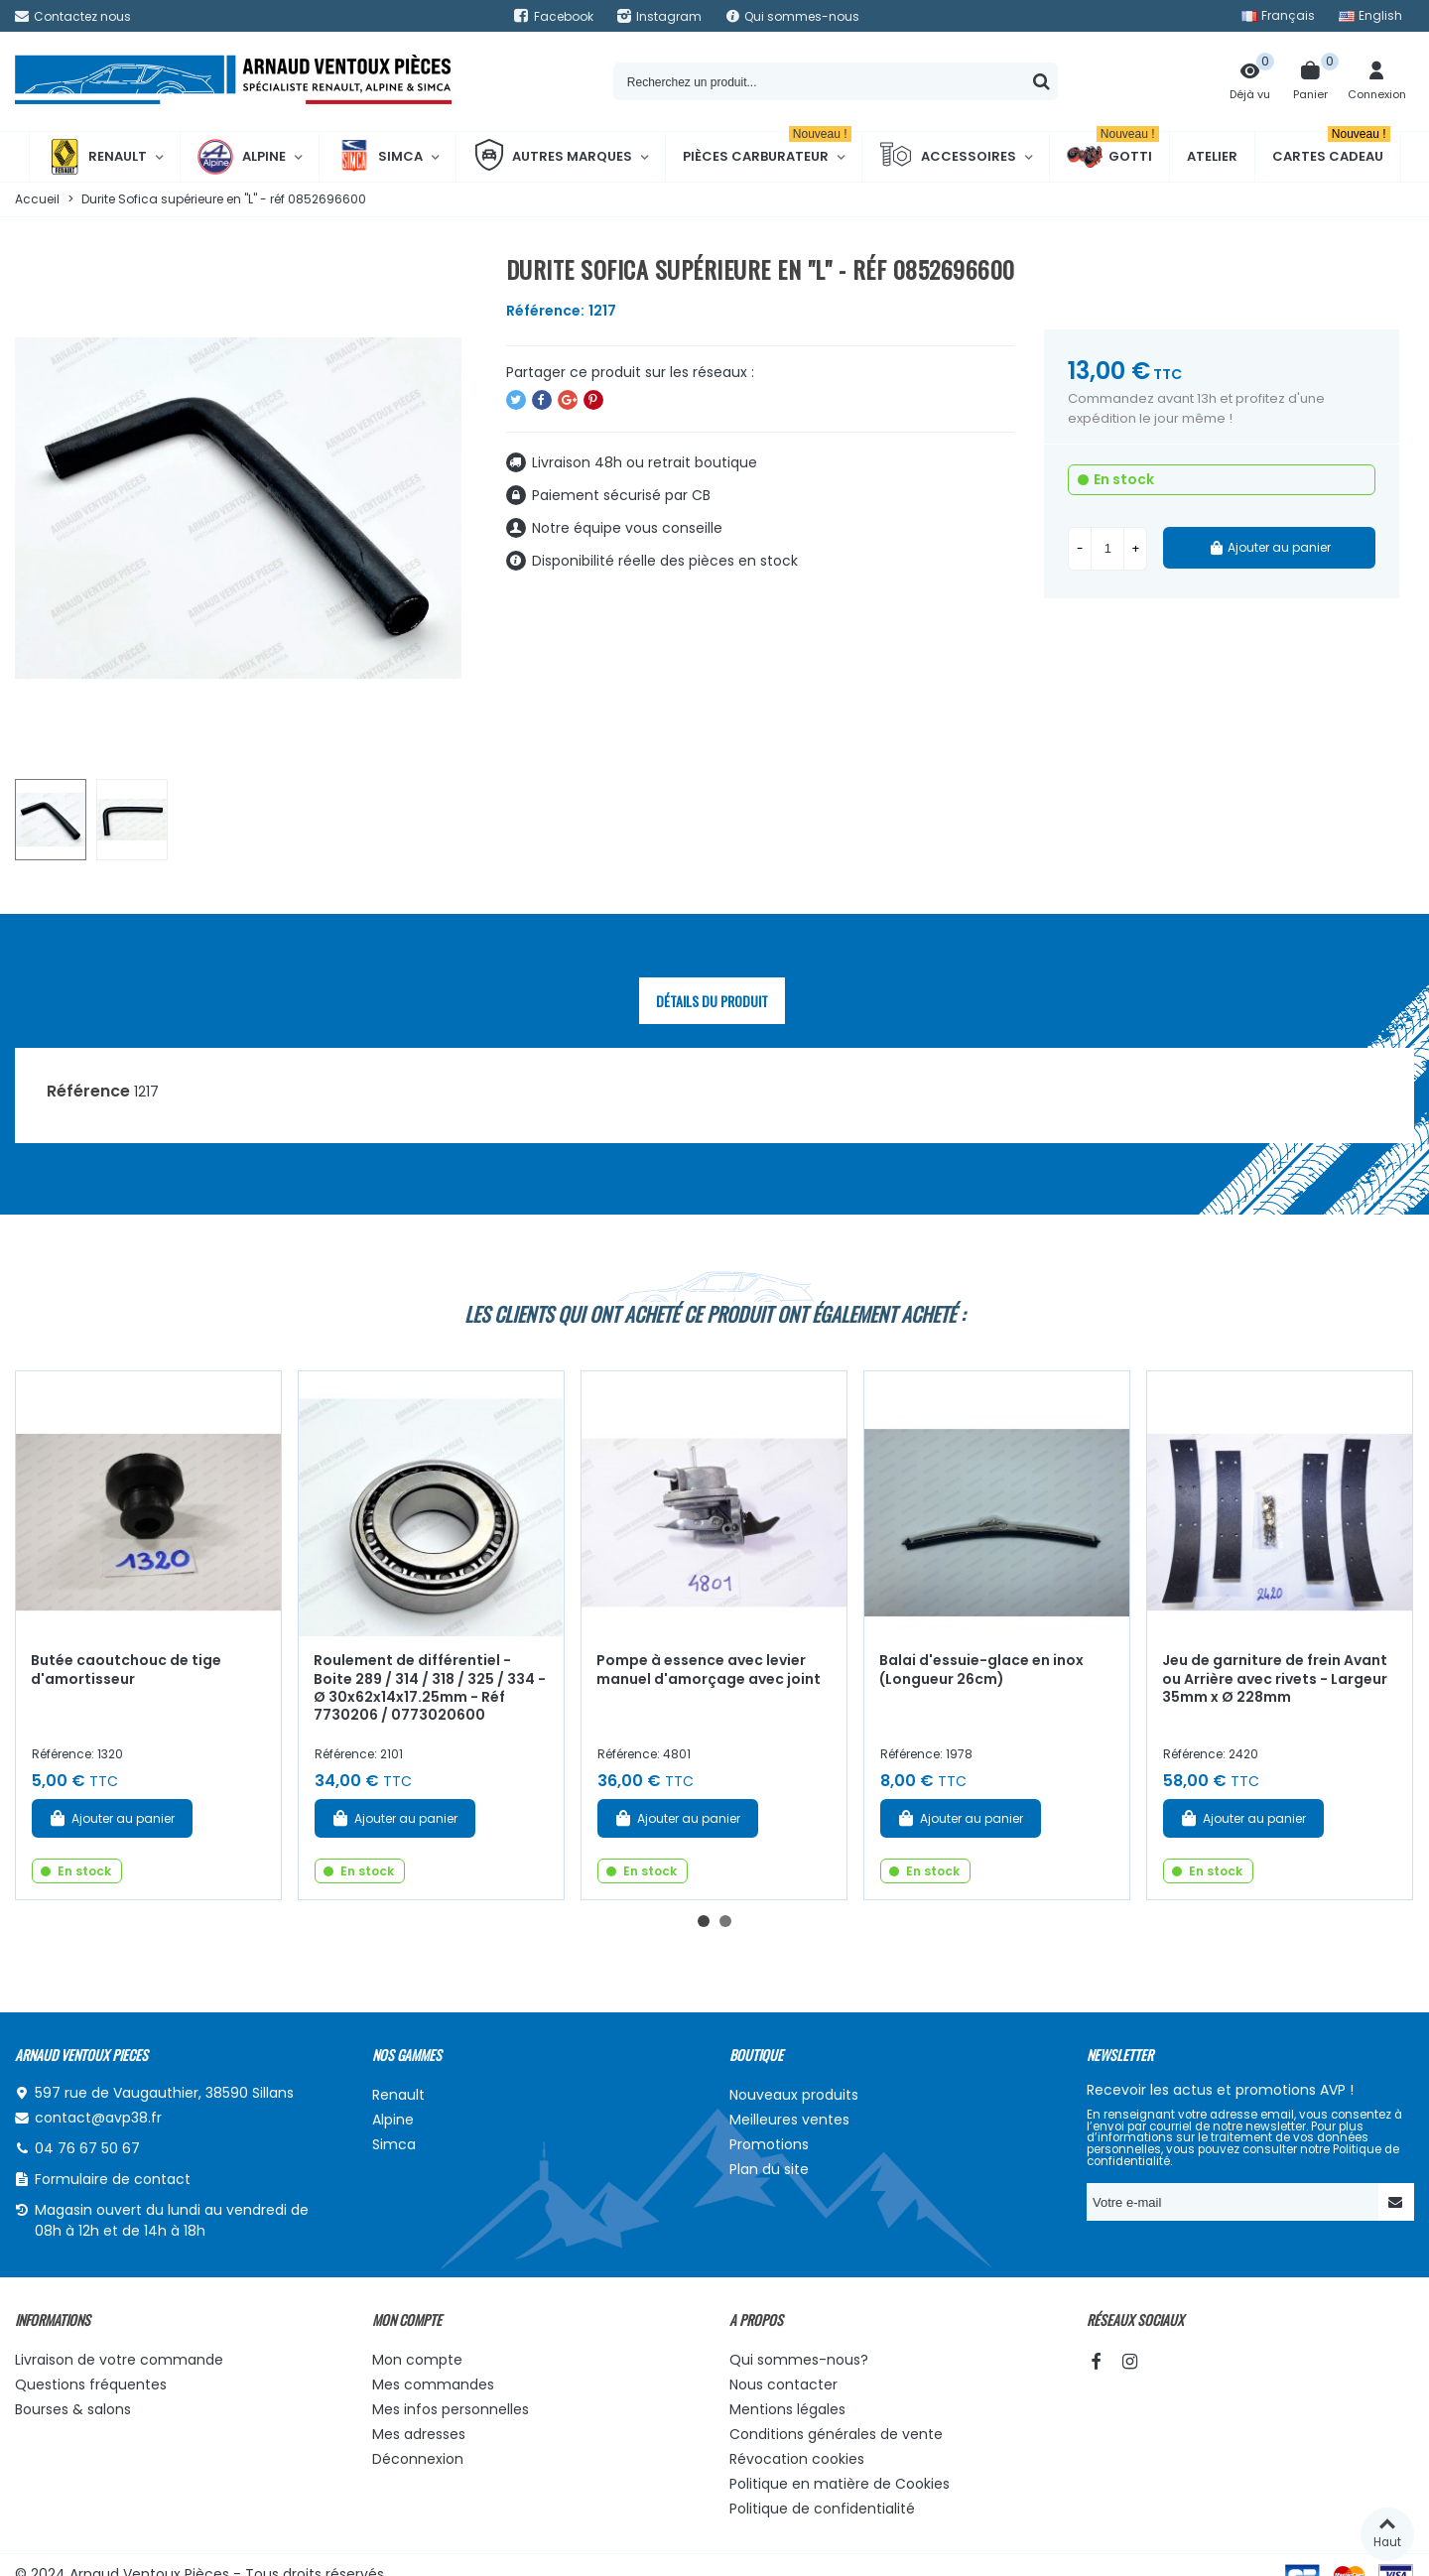 Image resolution: width=1429 pixels, height=2576 pixels. What do you see at coordinates (822, 2508) in the screenshot?
I see `Politique de confidentialité` at bounding box center [822, 2508].